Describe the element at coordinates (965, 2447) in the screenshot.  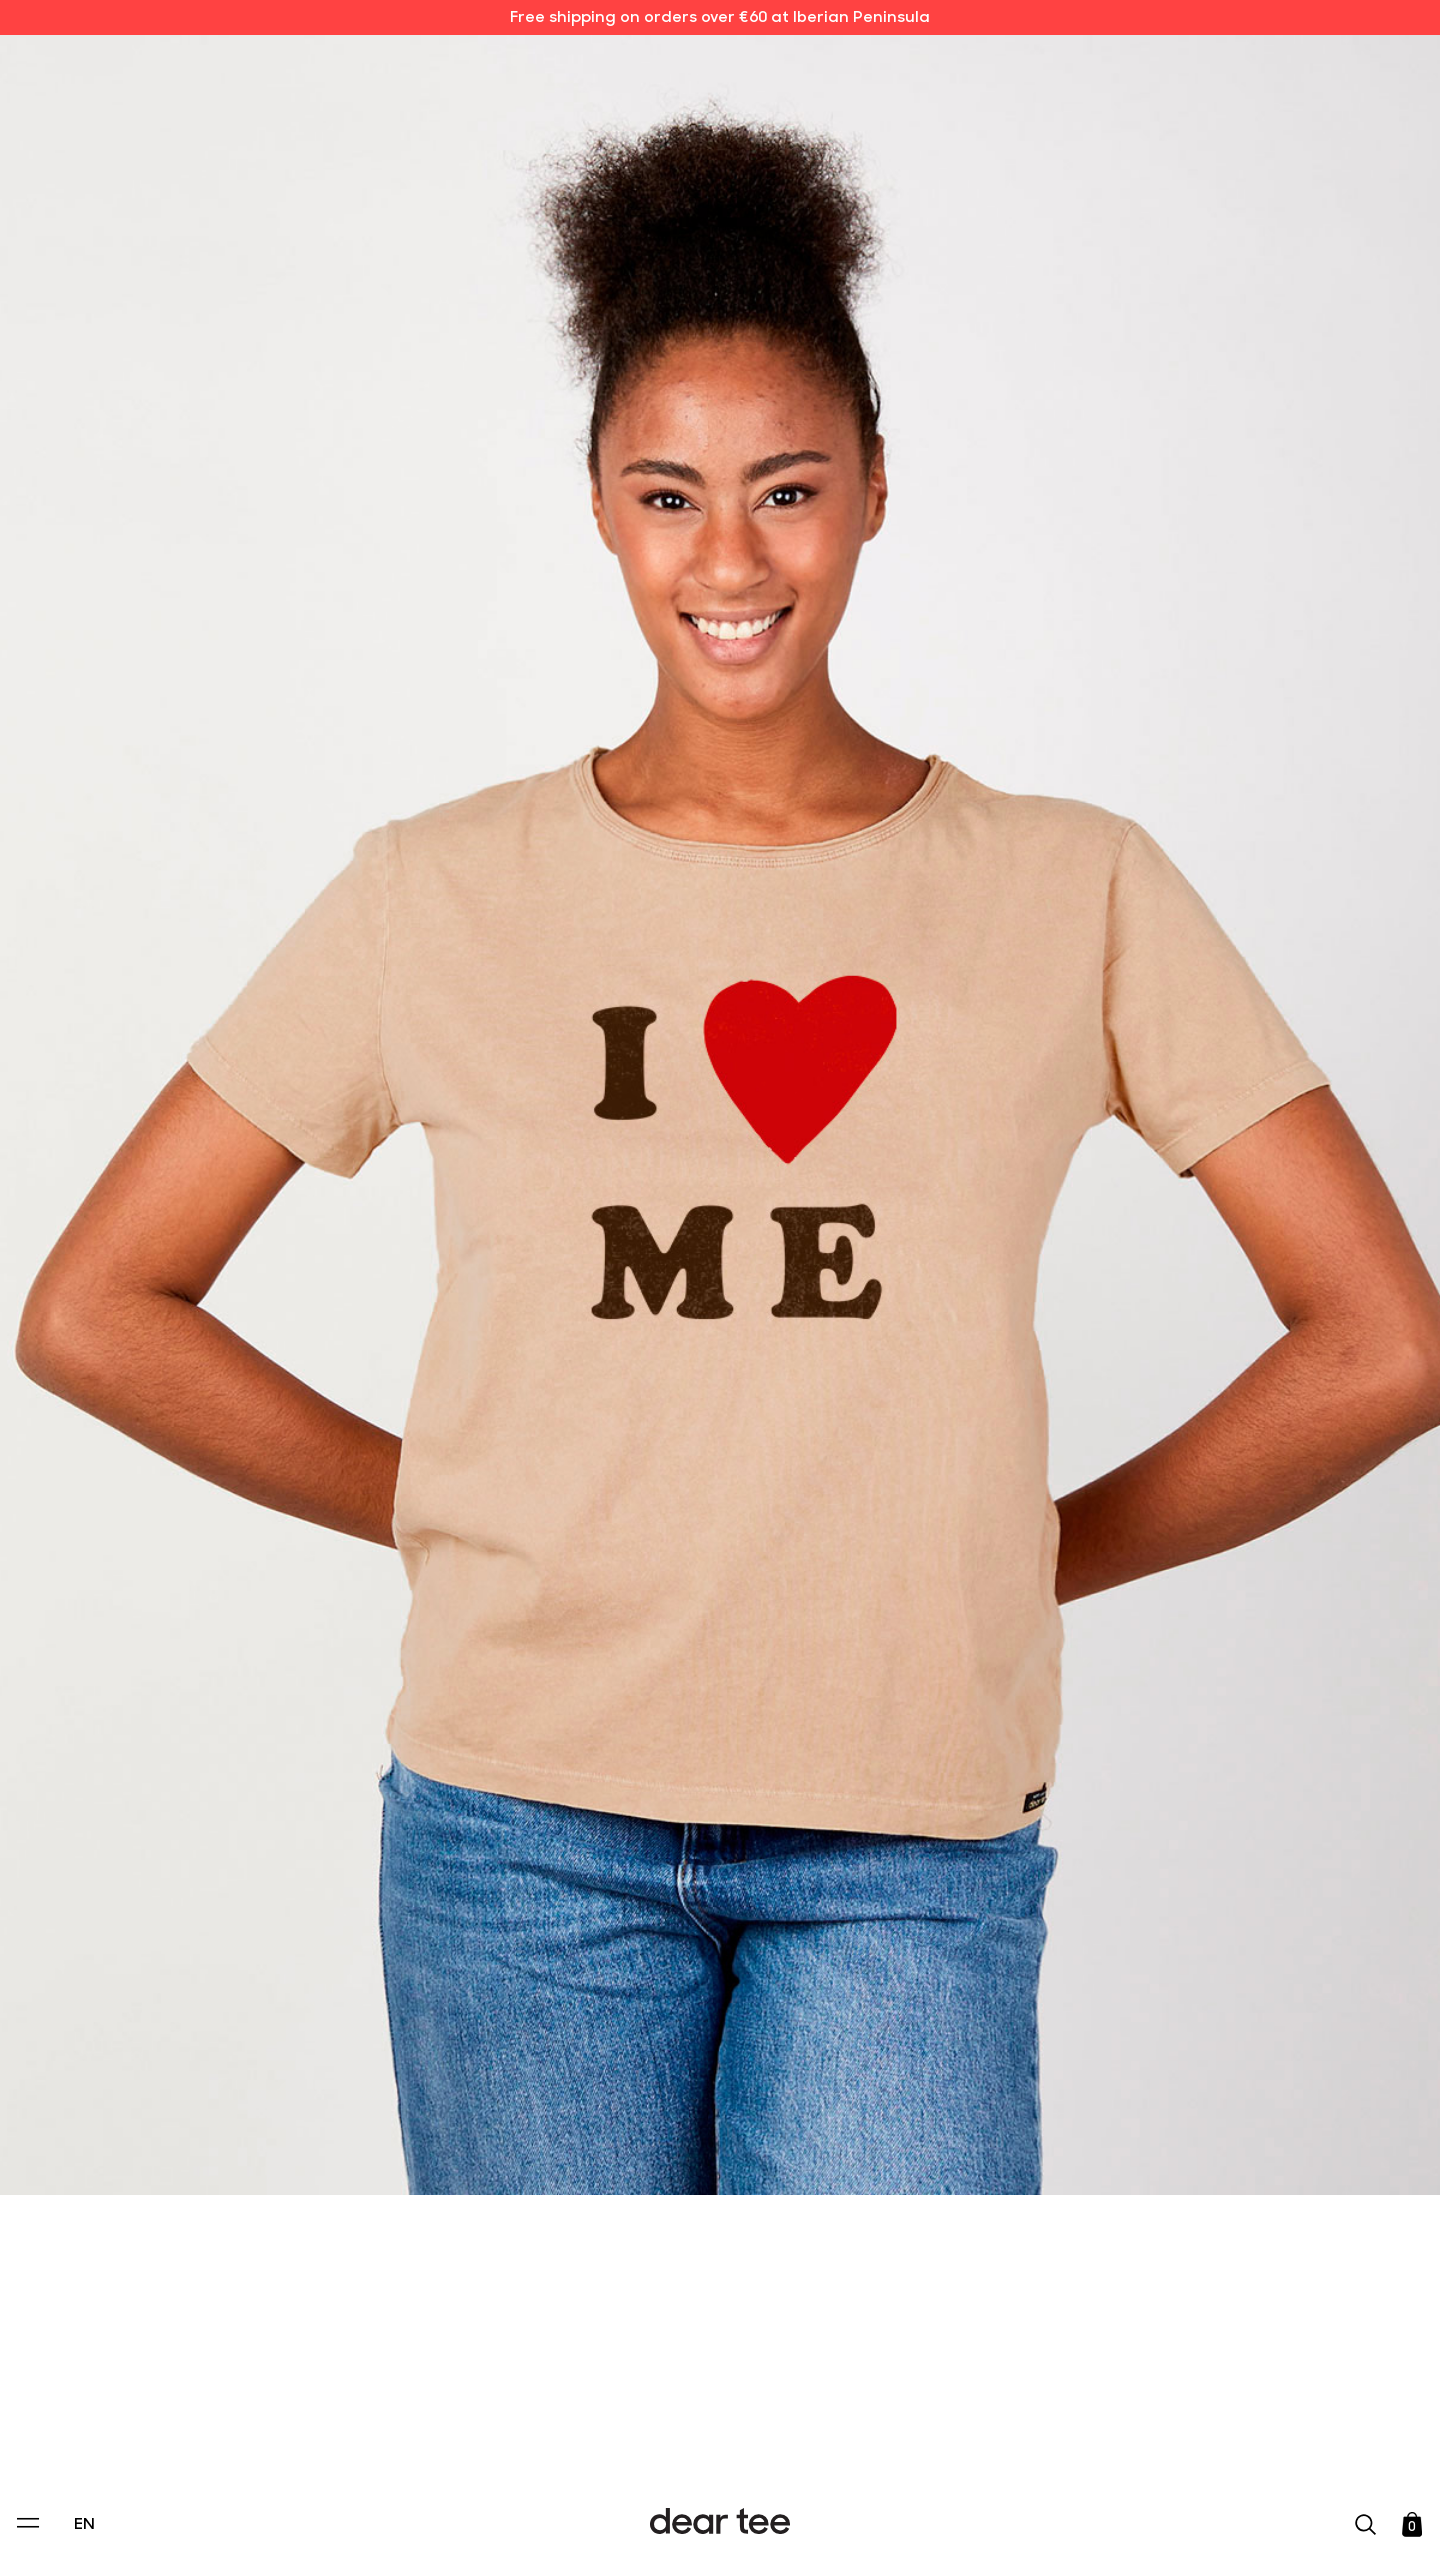
I see `[switch]` at that location.